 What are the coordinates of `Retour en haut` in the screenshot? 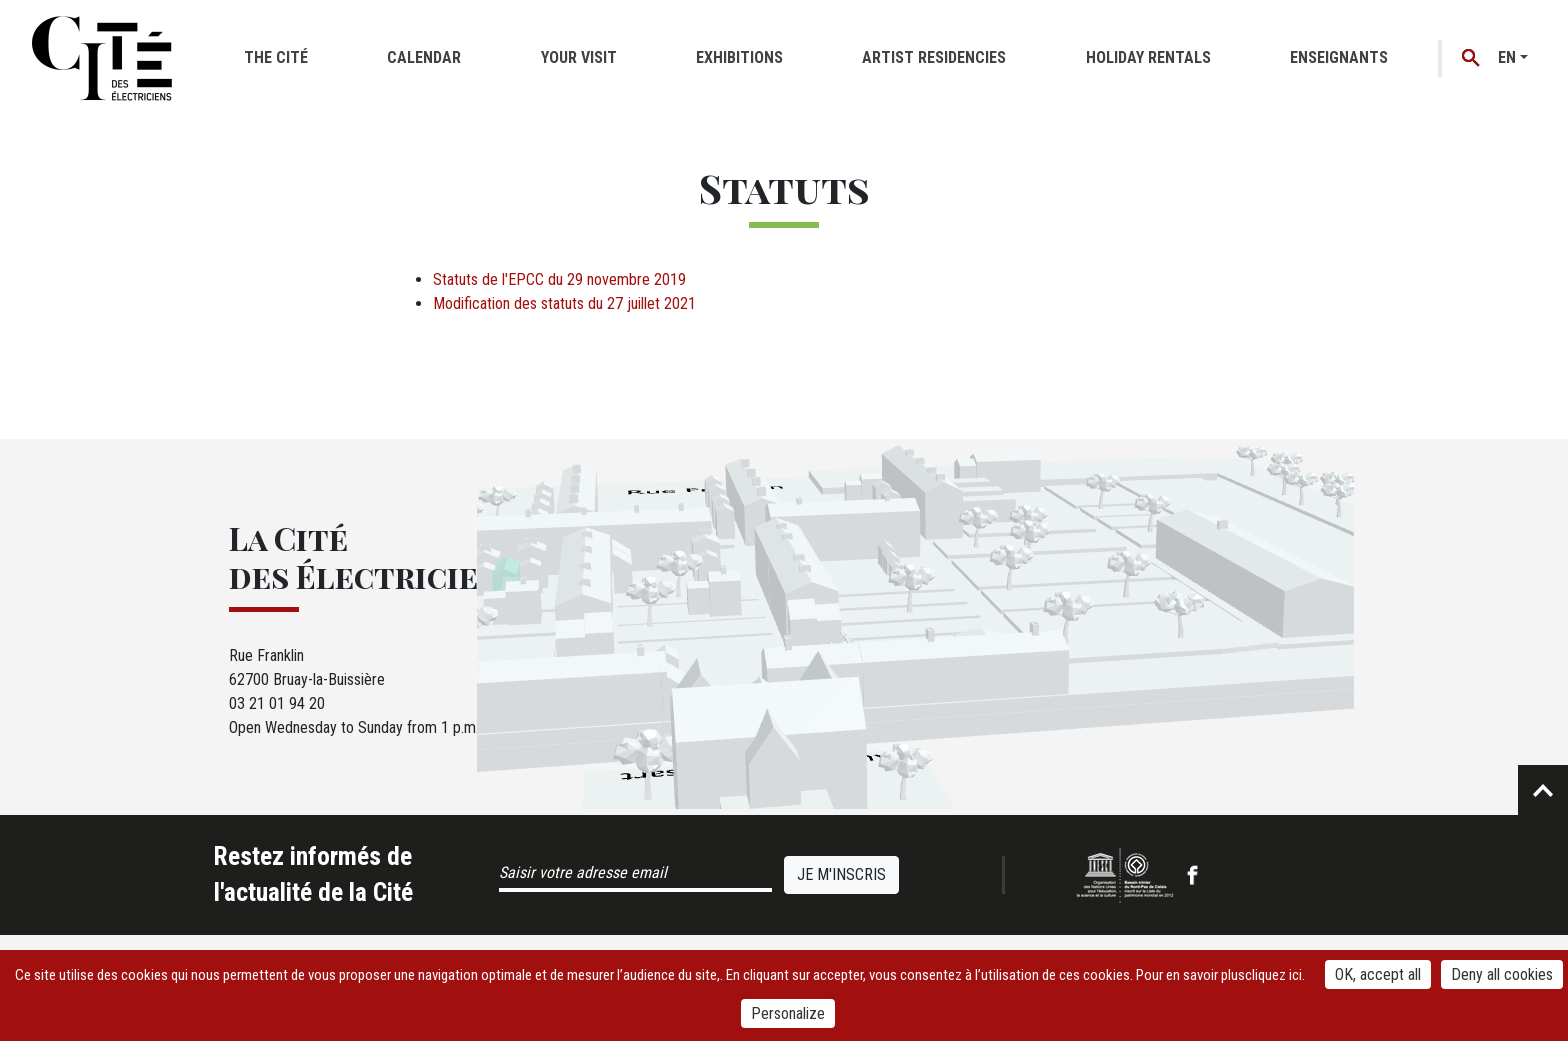 It's located at (1543, 790).